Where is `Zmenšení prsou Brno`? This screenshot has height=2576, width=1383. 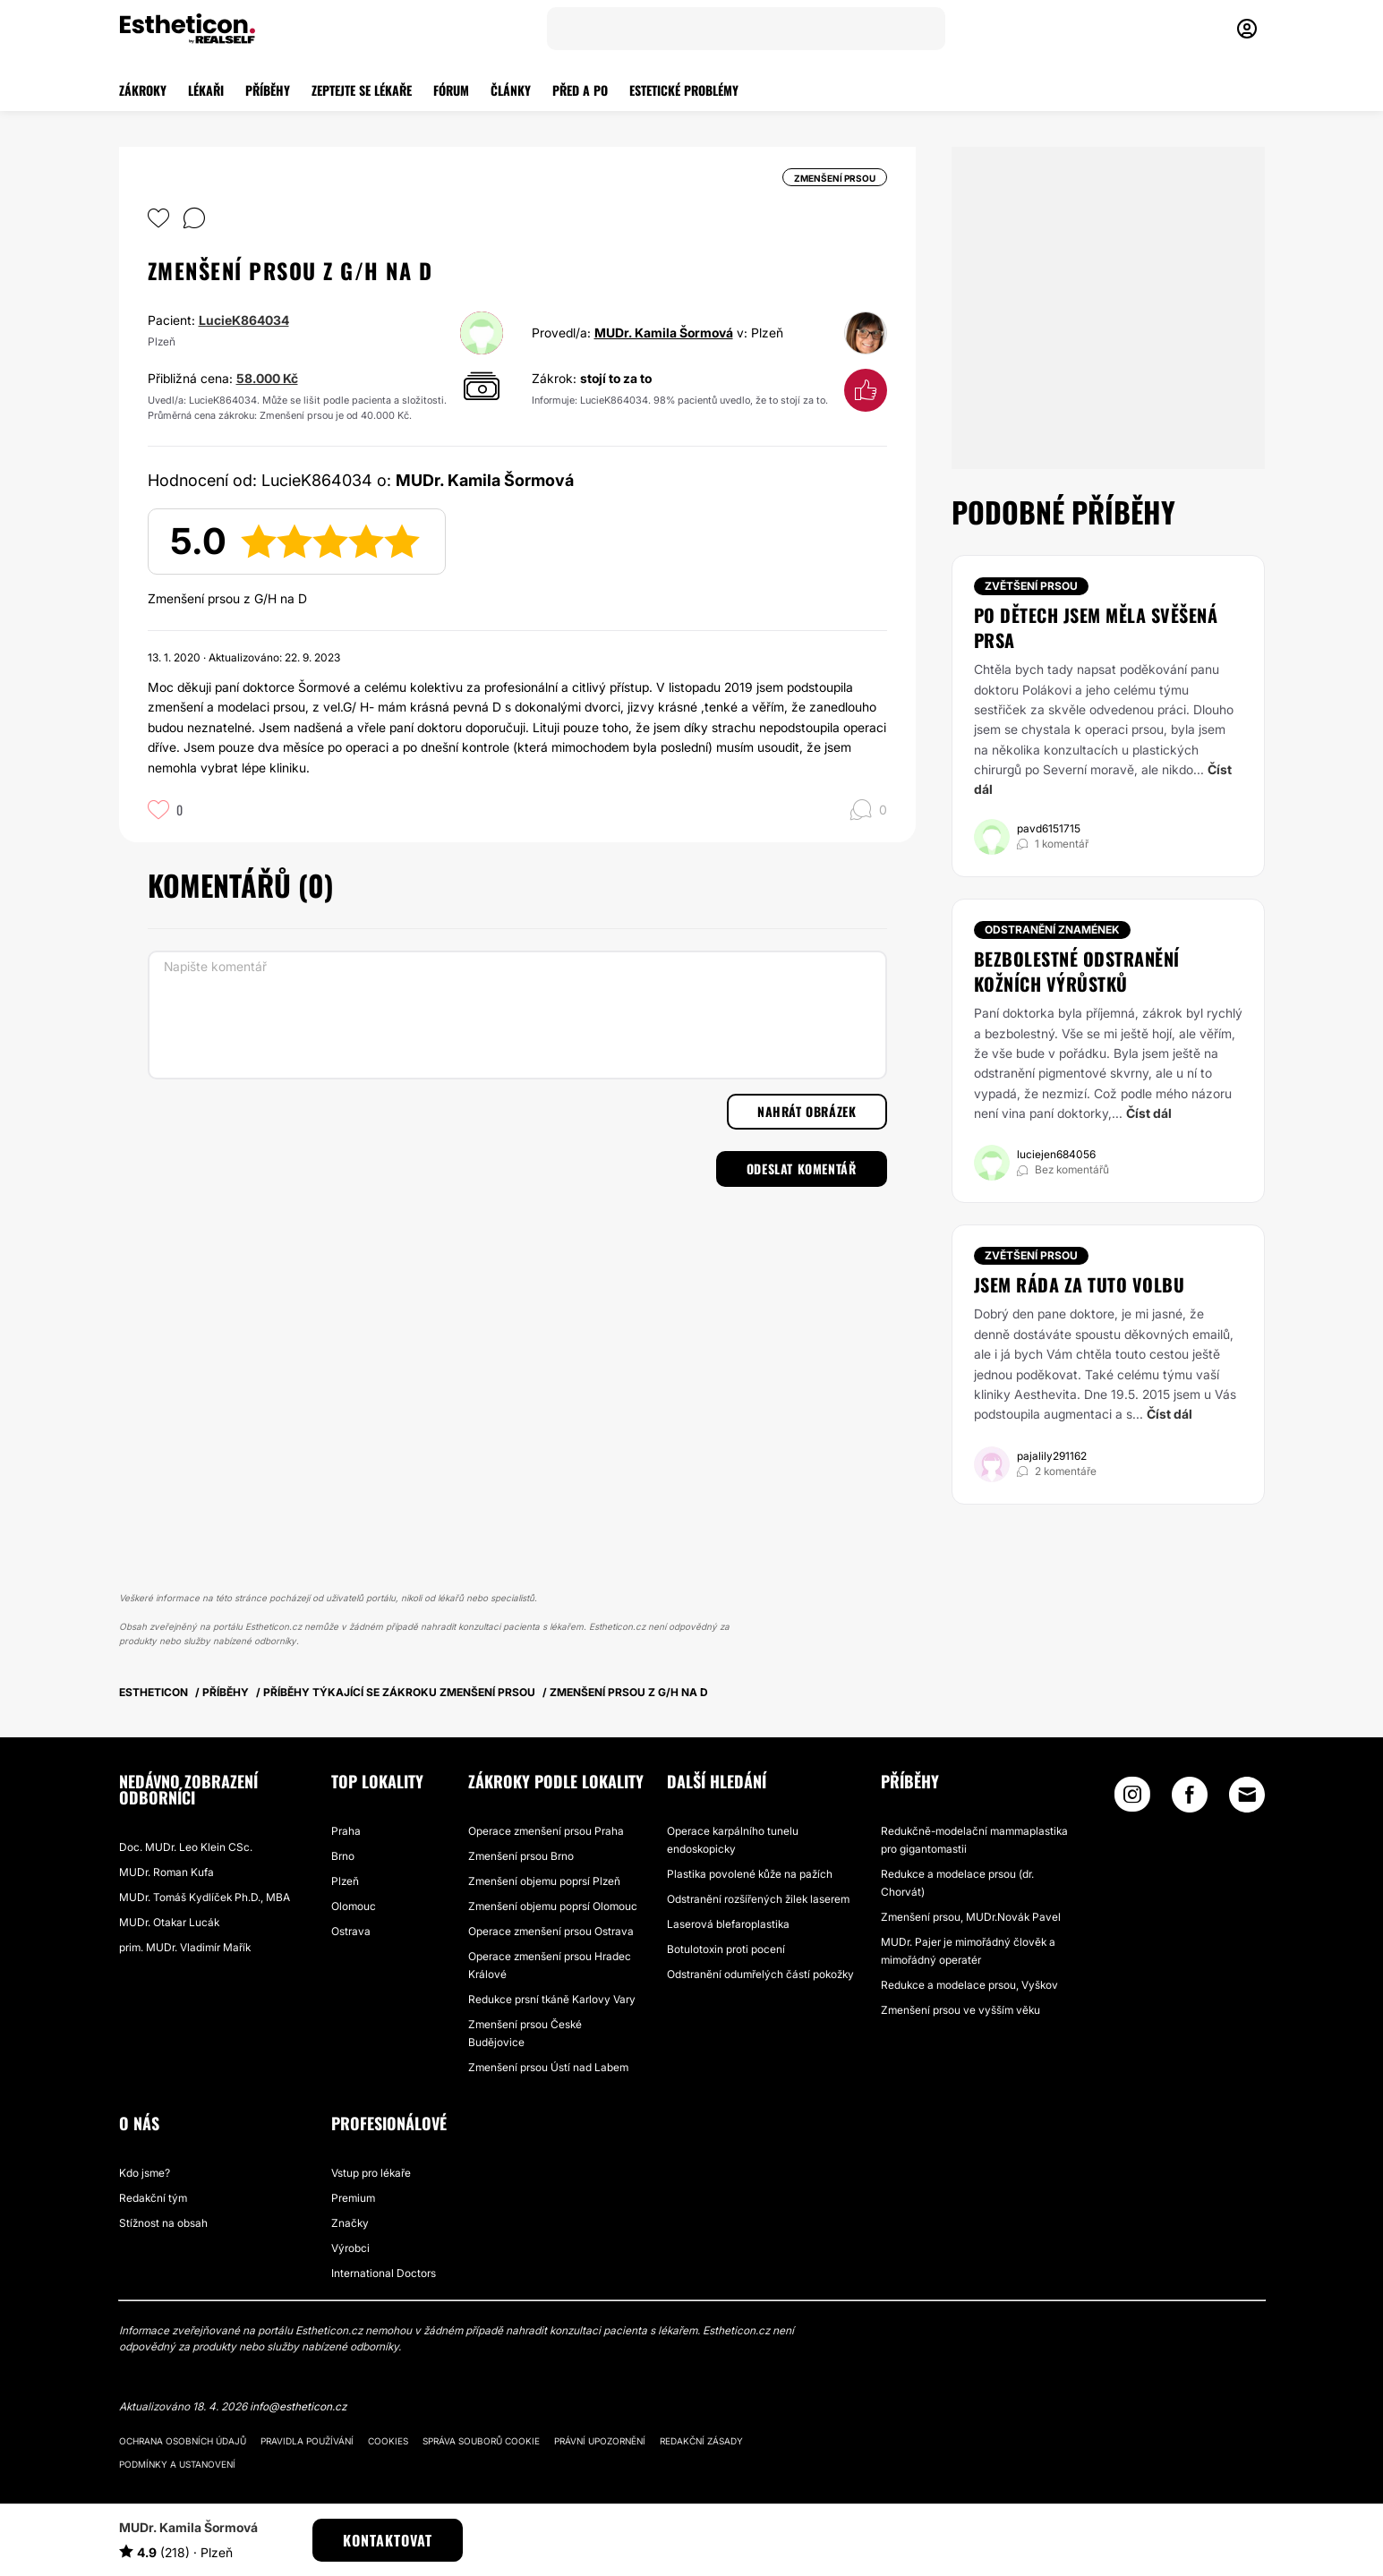 Zmenšení prsou Brno is located at coordinates (521, 1856).